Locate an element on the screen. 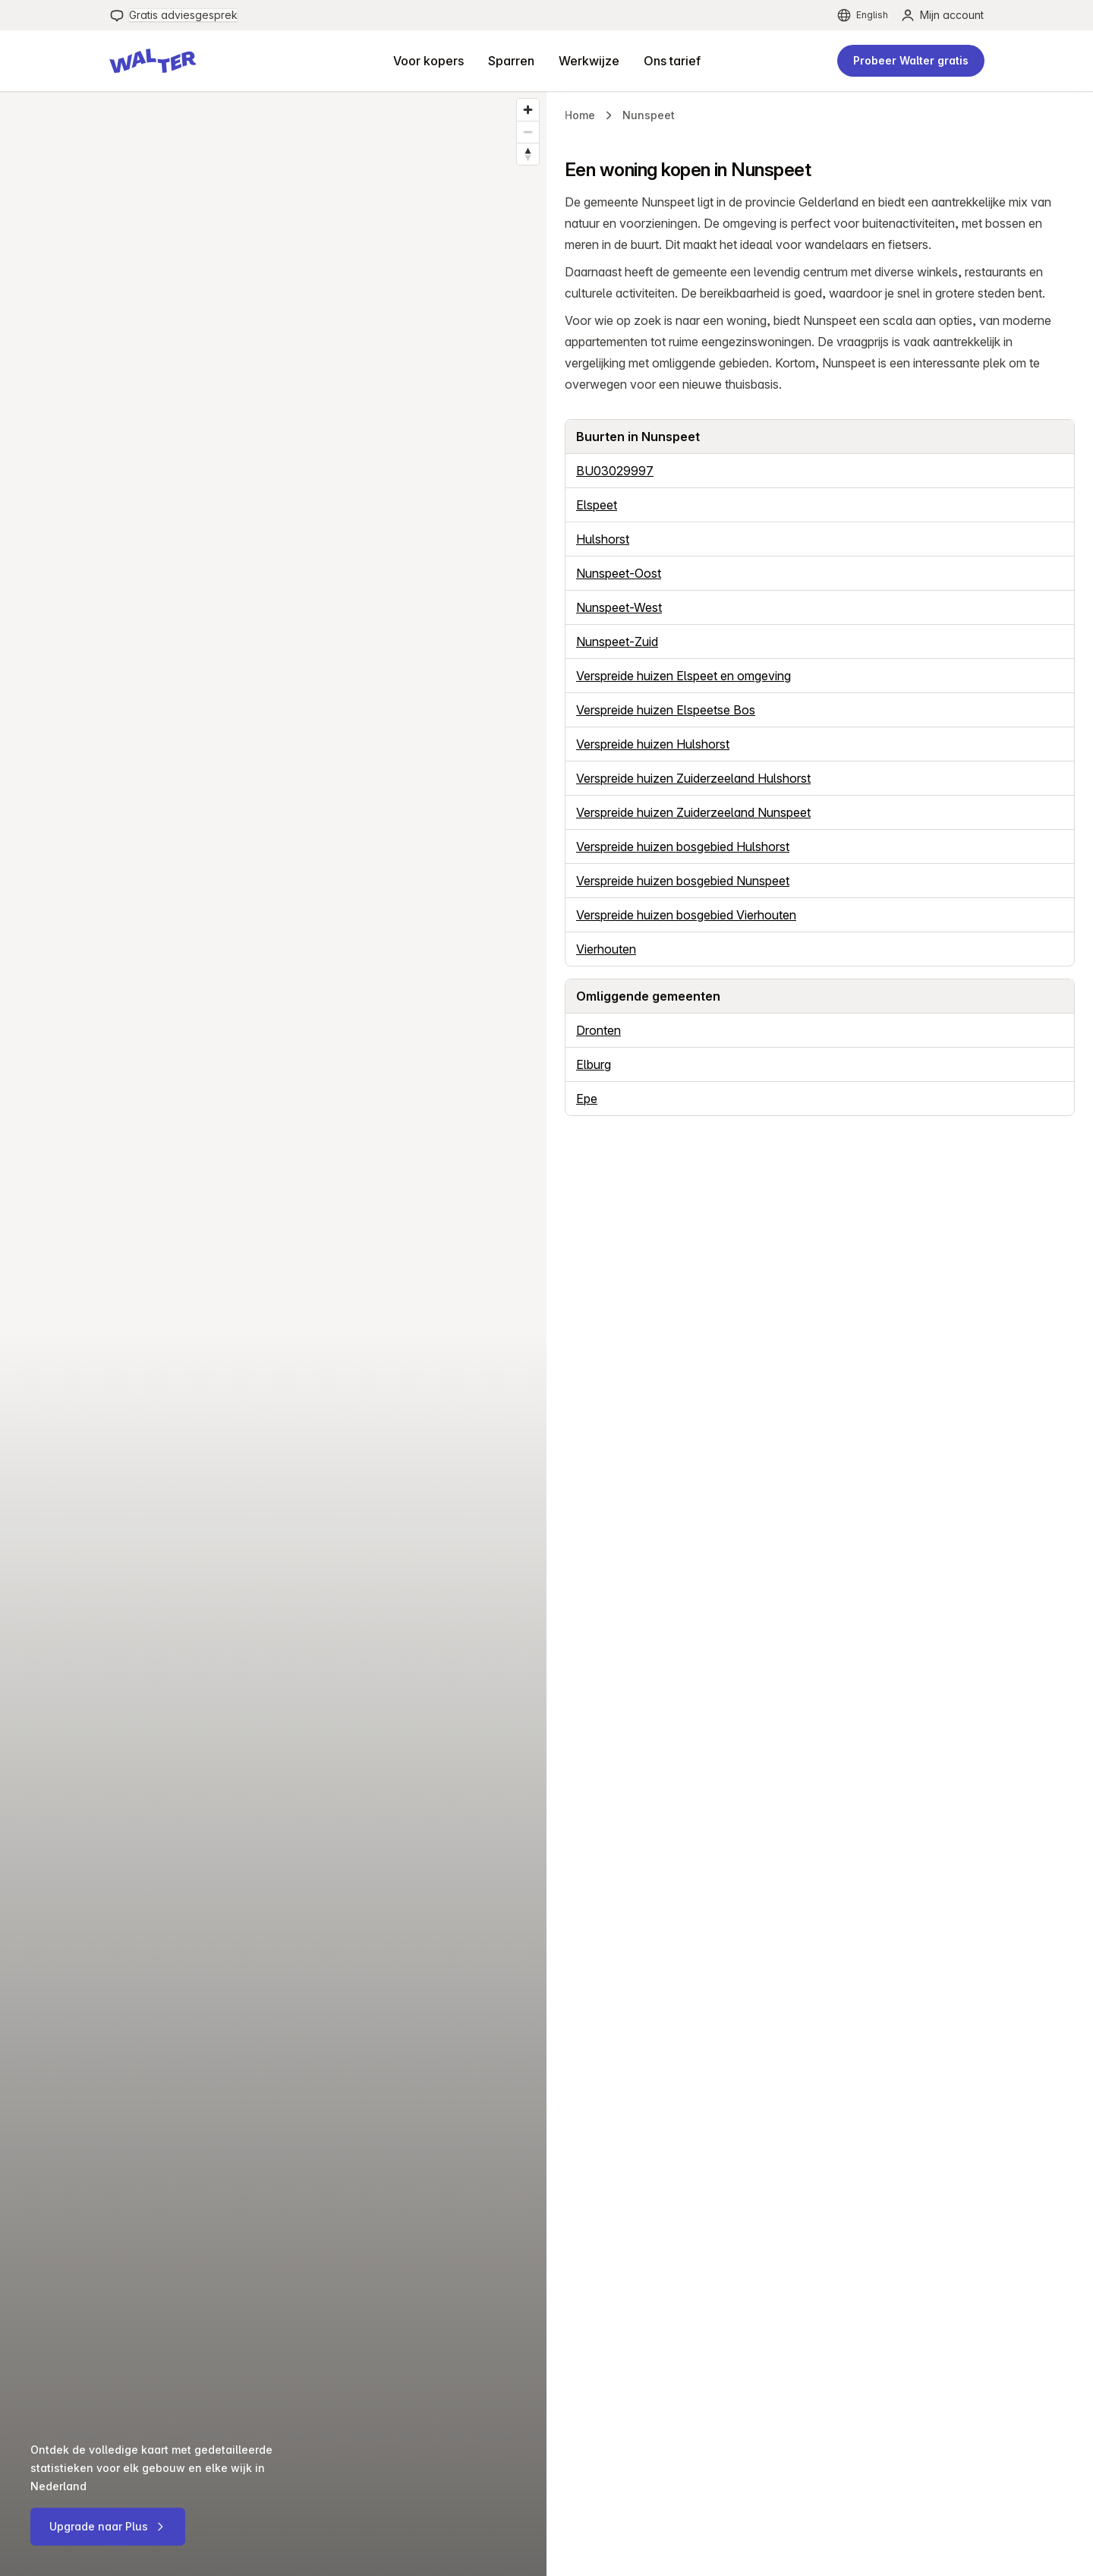  [button] is located at coordinates (152, 61).